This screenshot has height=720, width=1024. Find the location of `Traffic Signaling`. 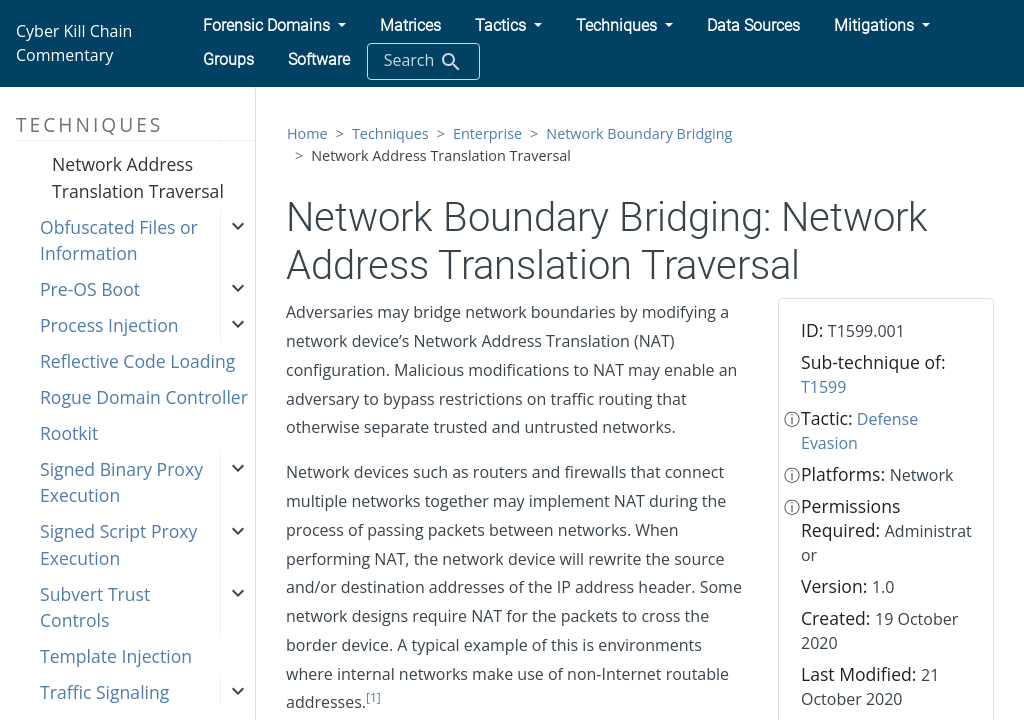

Traffic Signaling is located at coordinates (104, 692).